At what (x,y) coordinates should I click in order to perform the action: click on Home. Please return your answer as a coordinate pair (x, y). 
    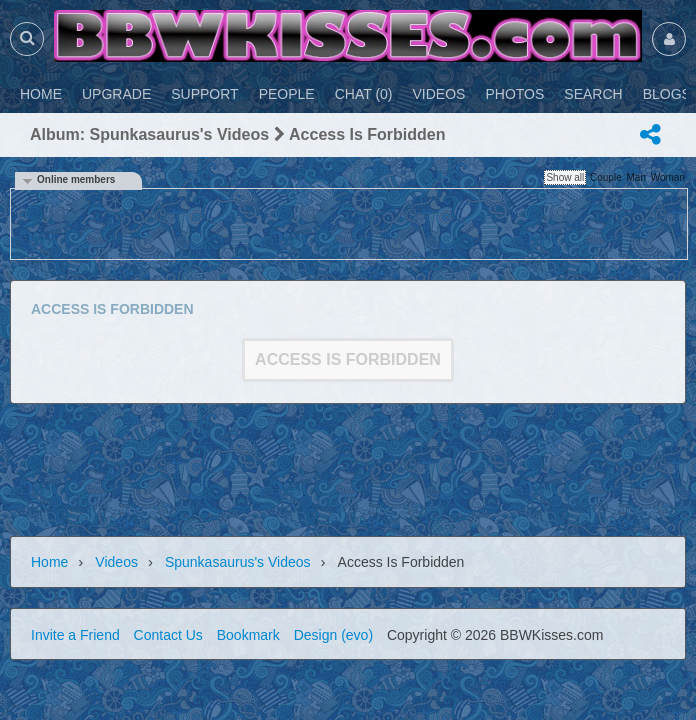
    Looking at the image, I should click on (49, 562).